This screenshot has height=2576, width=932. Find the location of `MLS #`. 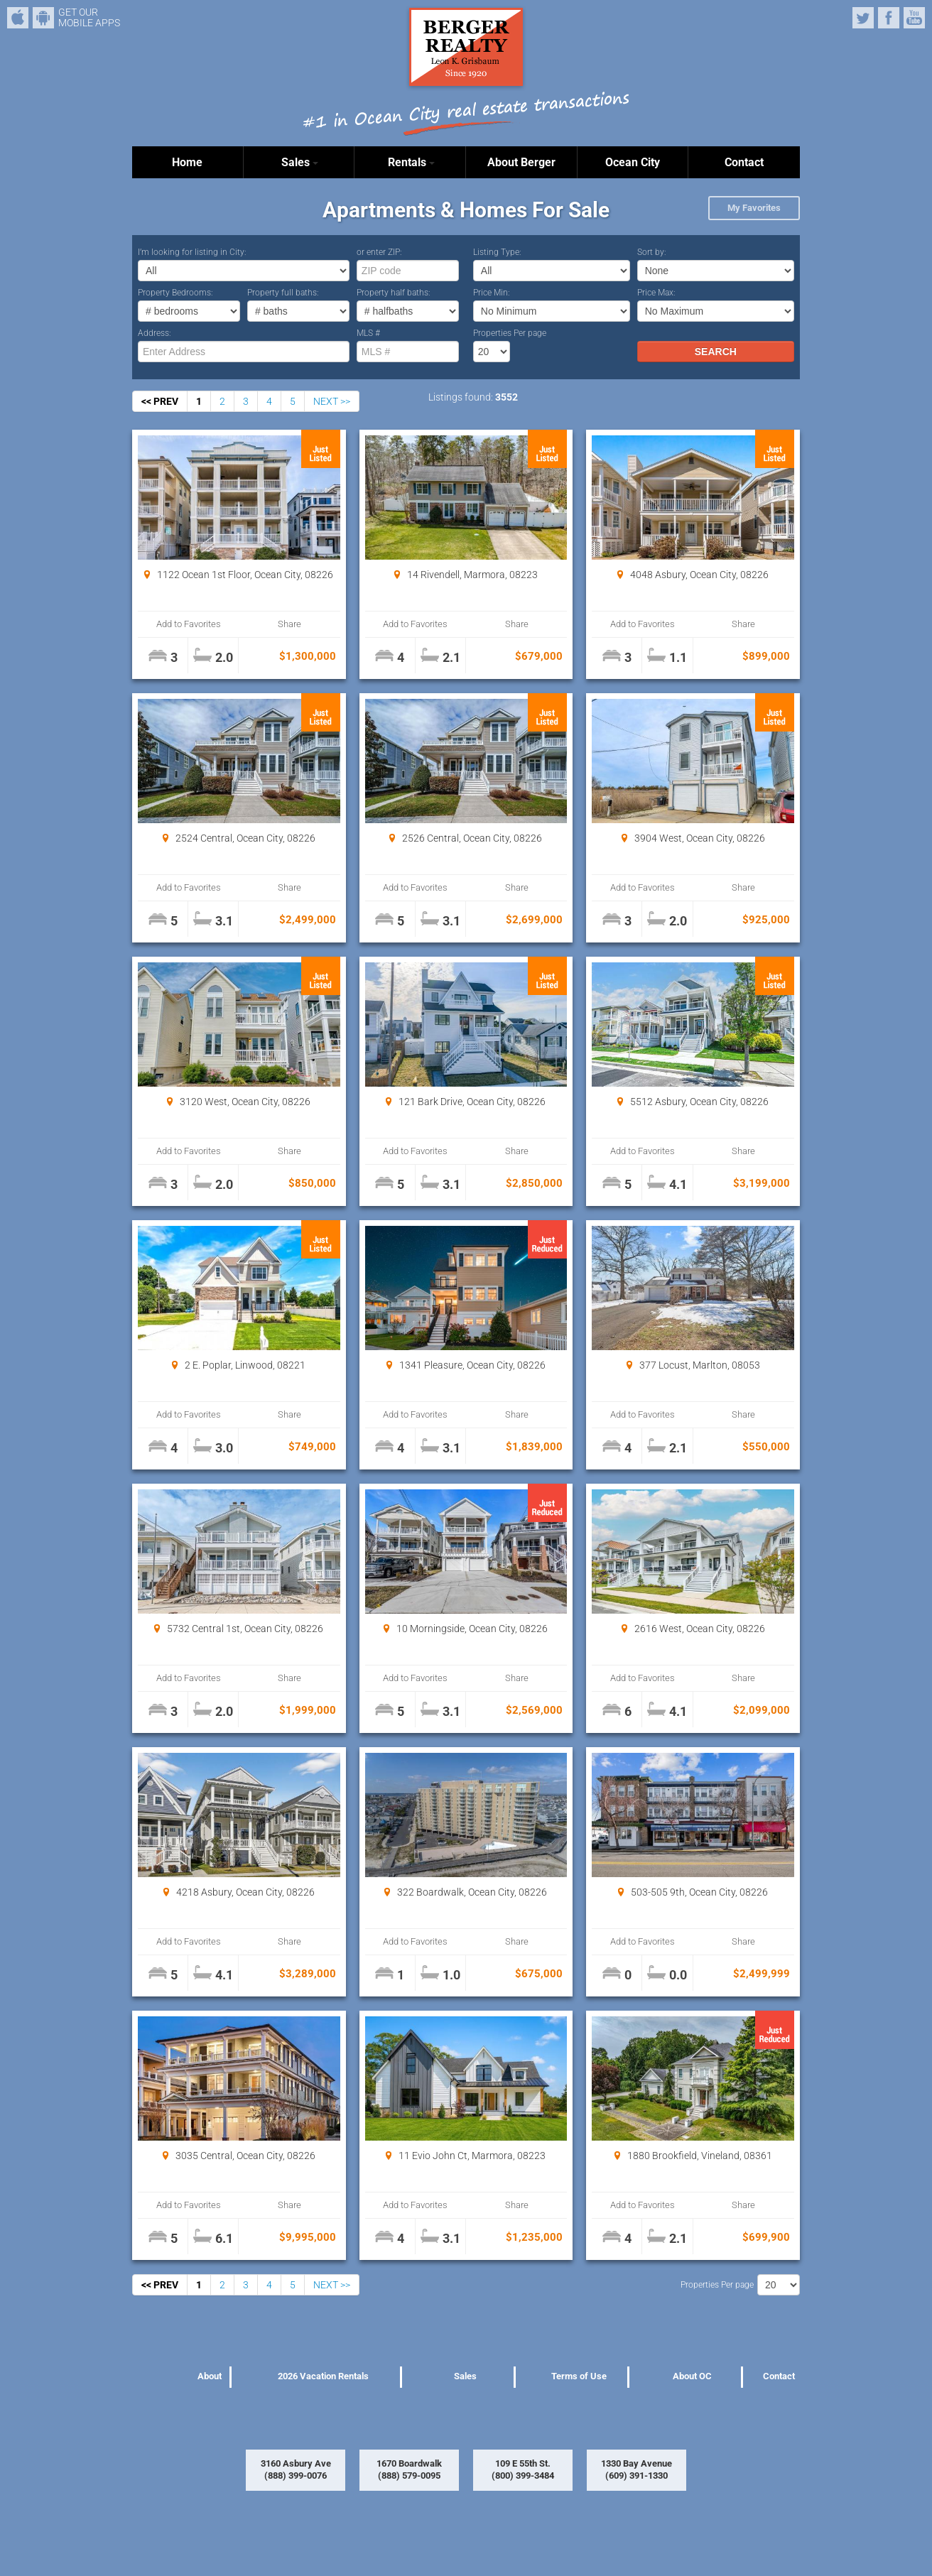

MLS # is located at coordinates (368, 333).